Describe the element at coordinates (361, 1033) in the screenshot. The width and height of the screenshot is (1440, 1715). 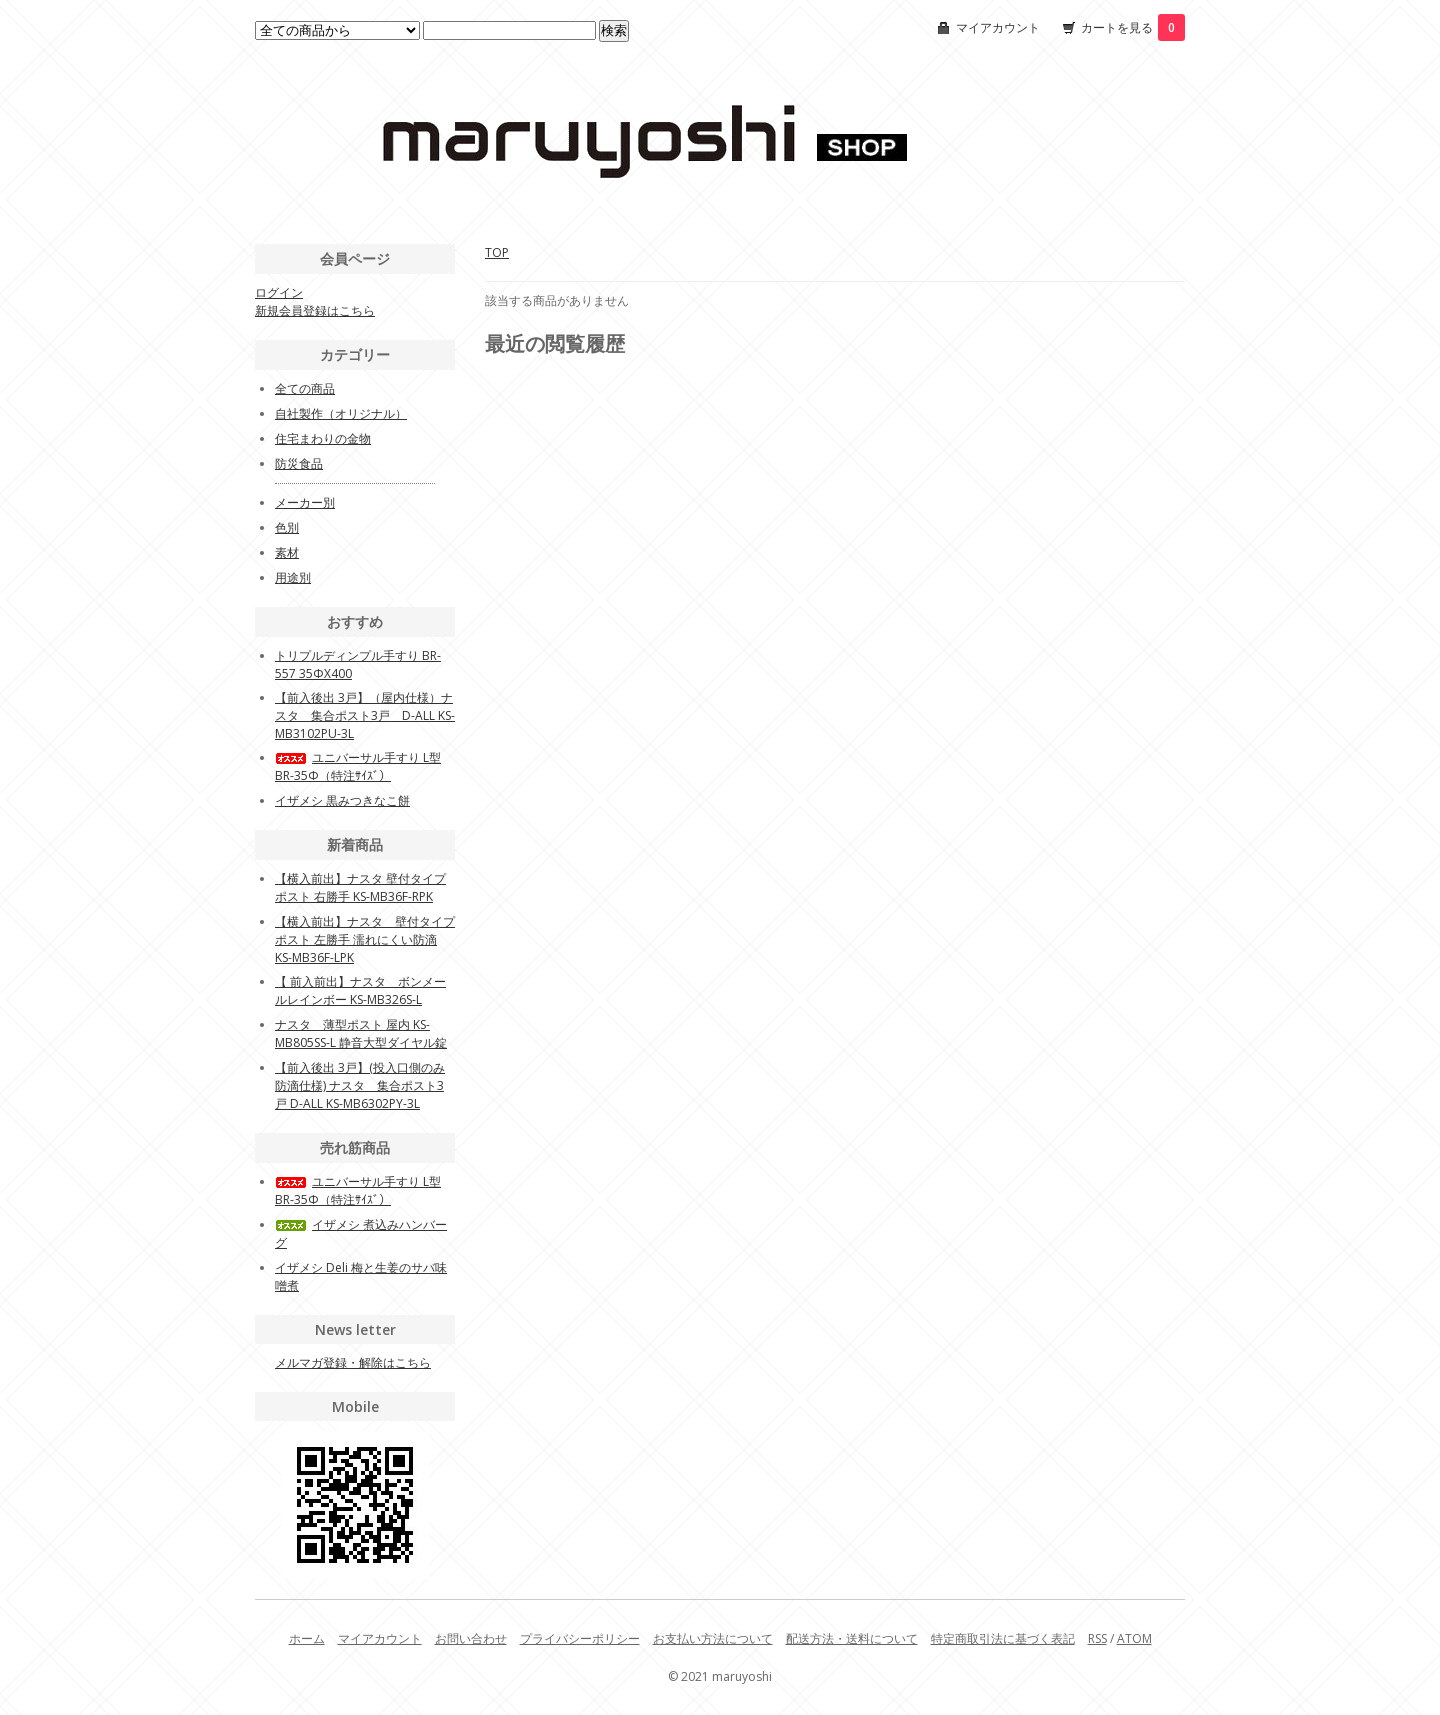
I see `ナスタ 薄型ポスト 屋内 KS-MB805SS-L 静音大型ダイヤル錠` at that location.